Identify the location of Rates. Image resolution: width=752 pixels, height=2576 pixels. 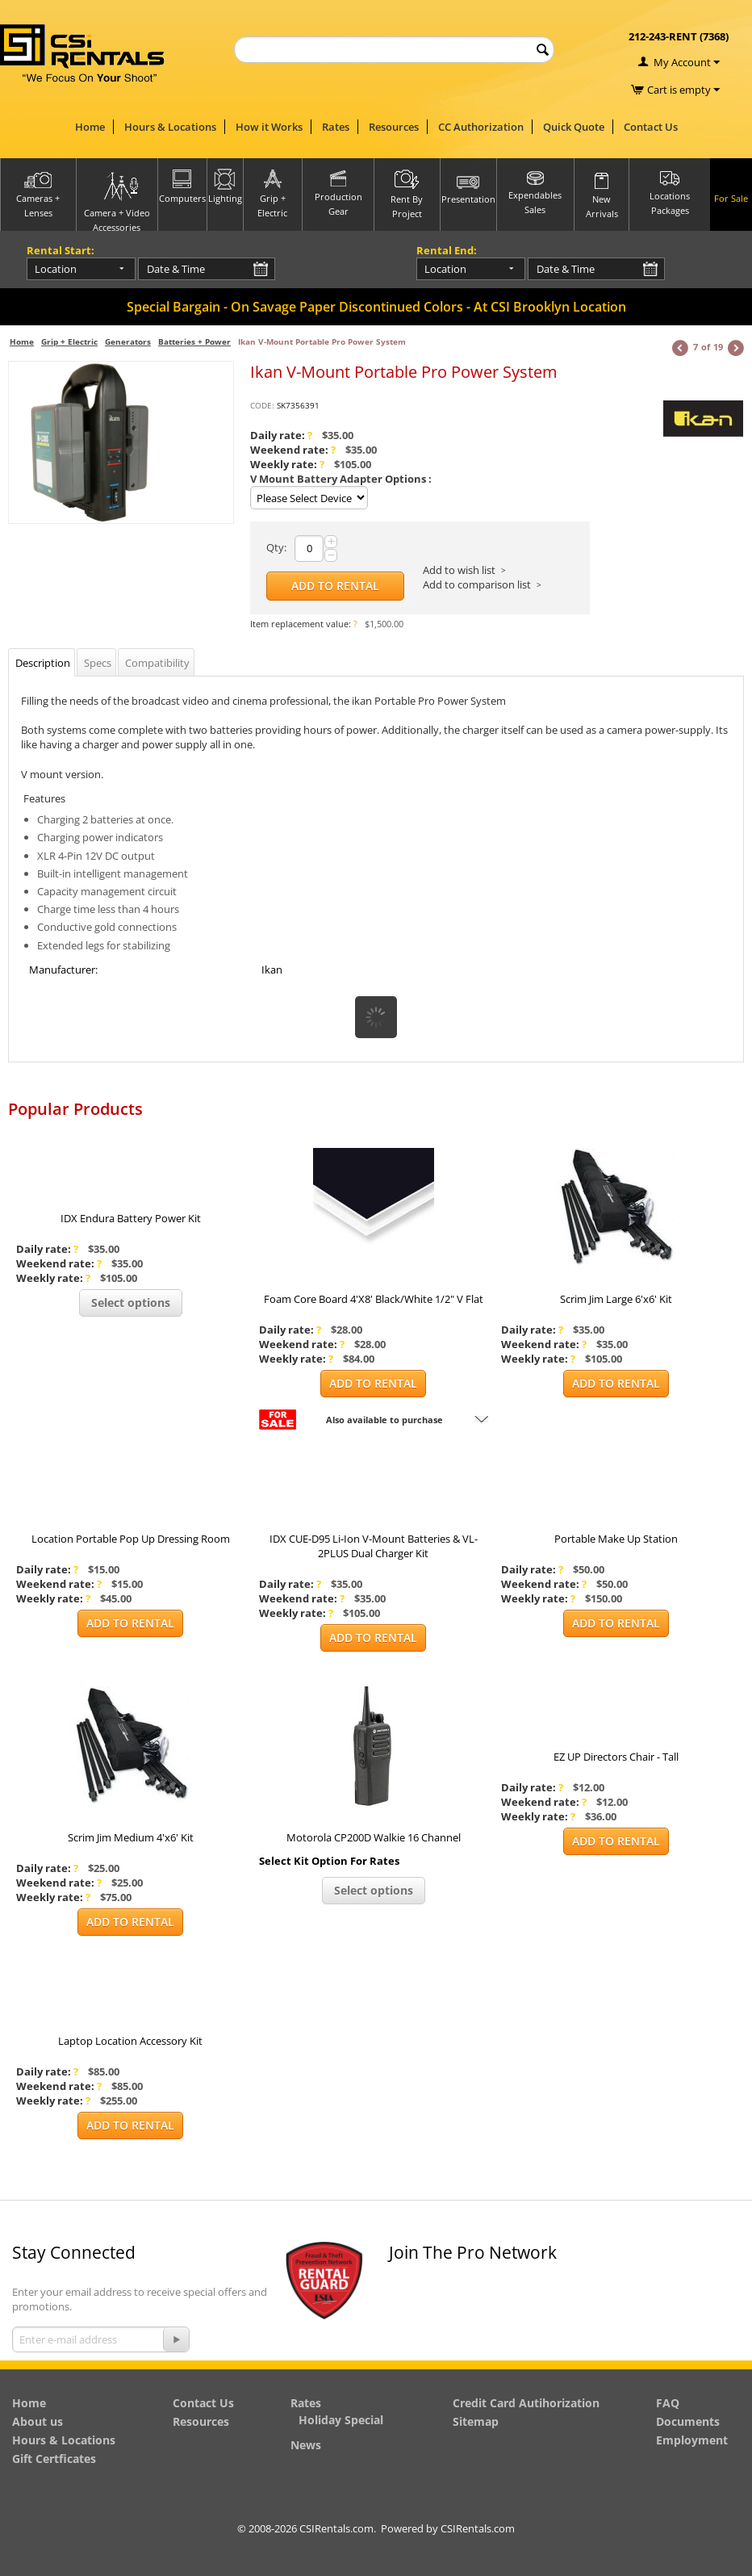
(335, 126).